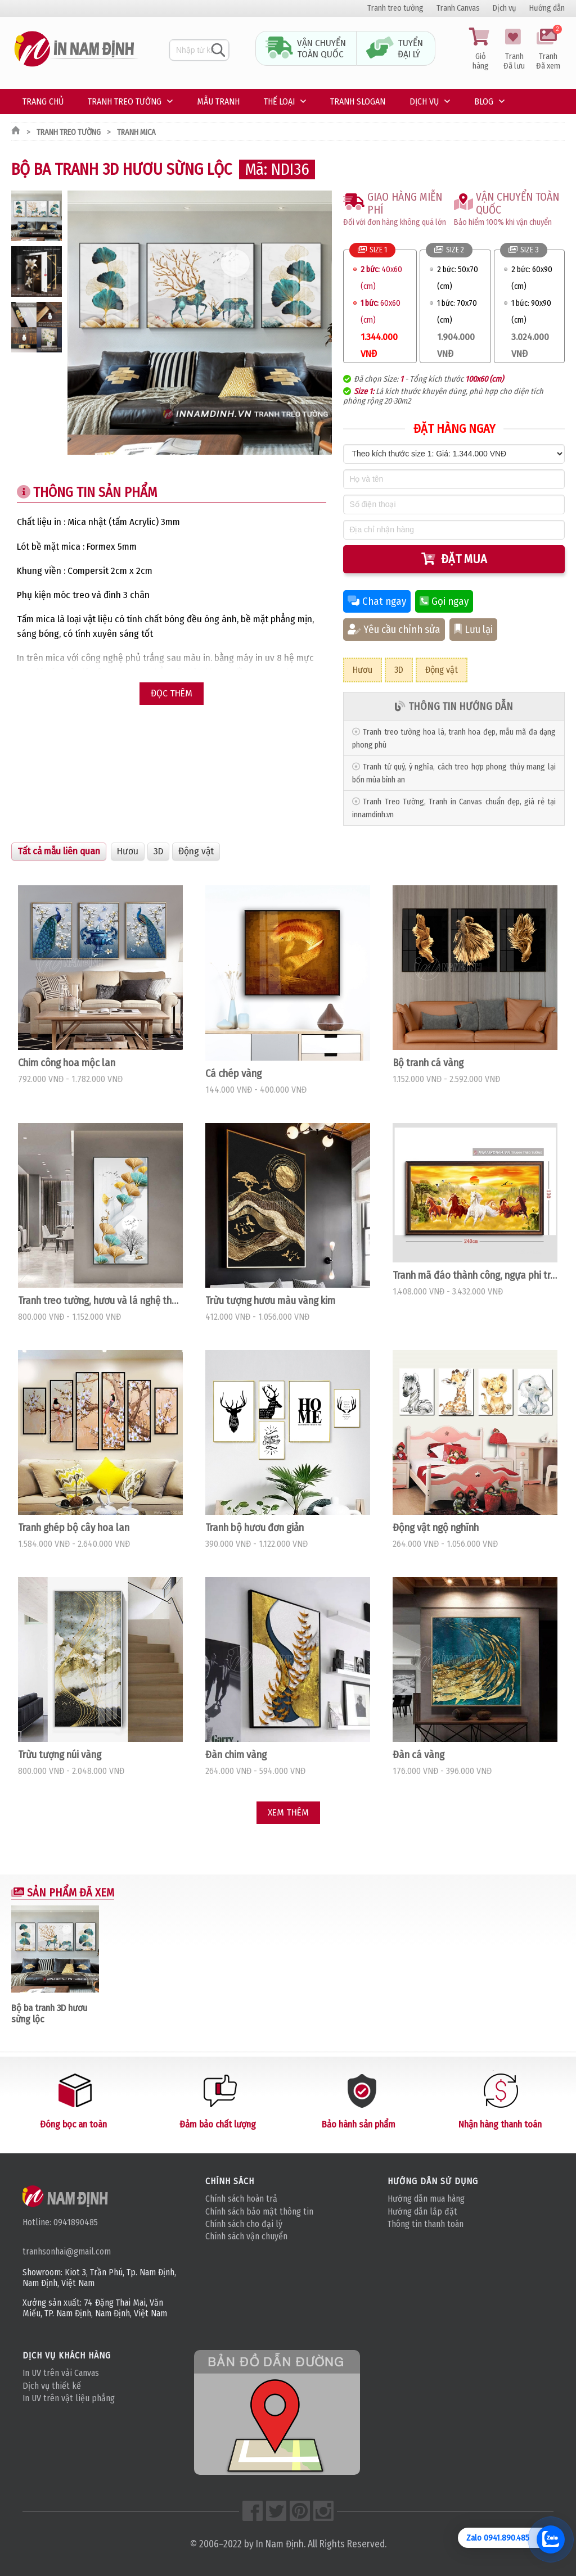 This screenshot has height=2576, width=576. Describe the element at coordinates (259, 2211) in the screenshot. I see `Chính sách bảo mật thông tin` at that location.